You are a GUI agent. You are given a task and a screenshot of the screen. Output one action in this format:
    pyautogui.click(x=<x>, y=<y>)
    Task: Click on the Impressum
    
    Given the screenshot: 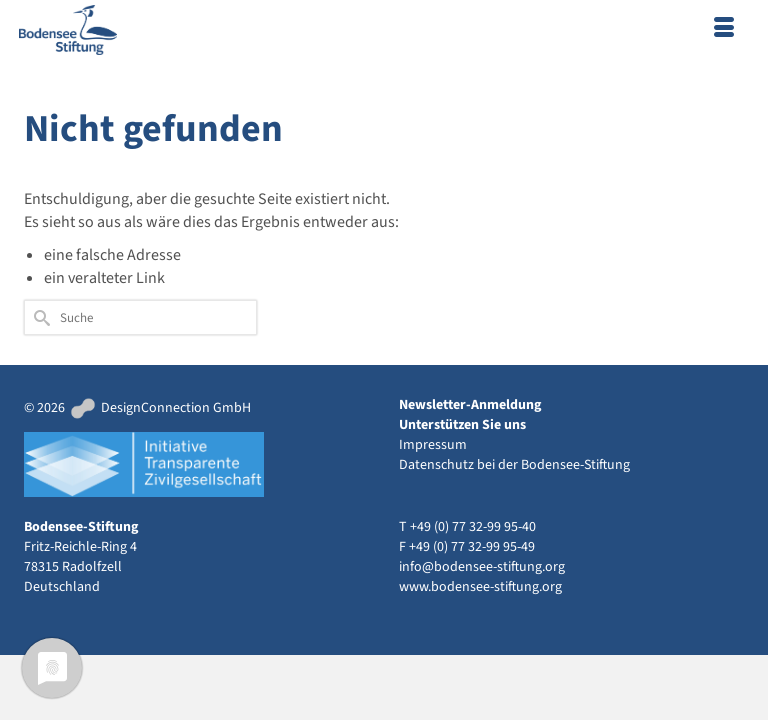 What is the action you would take?
    pyautogui.click(x=433, y=445)
    